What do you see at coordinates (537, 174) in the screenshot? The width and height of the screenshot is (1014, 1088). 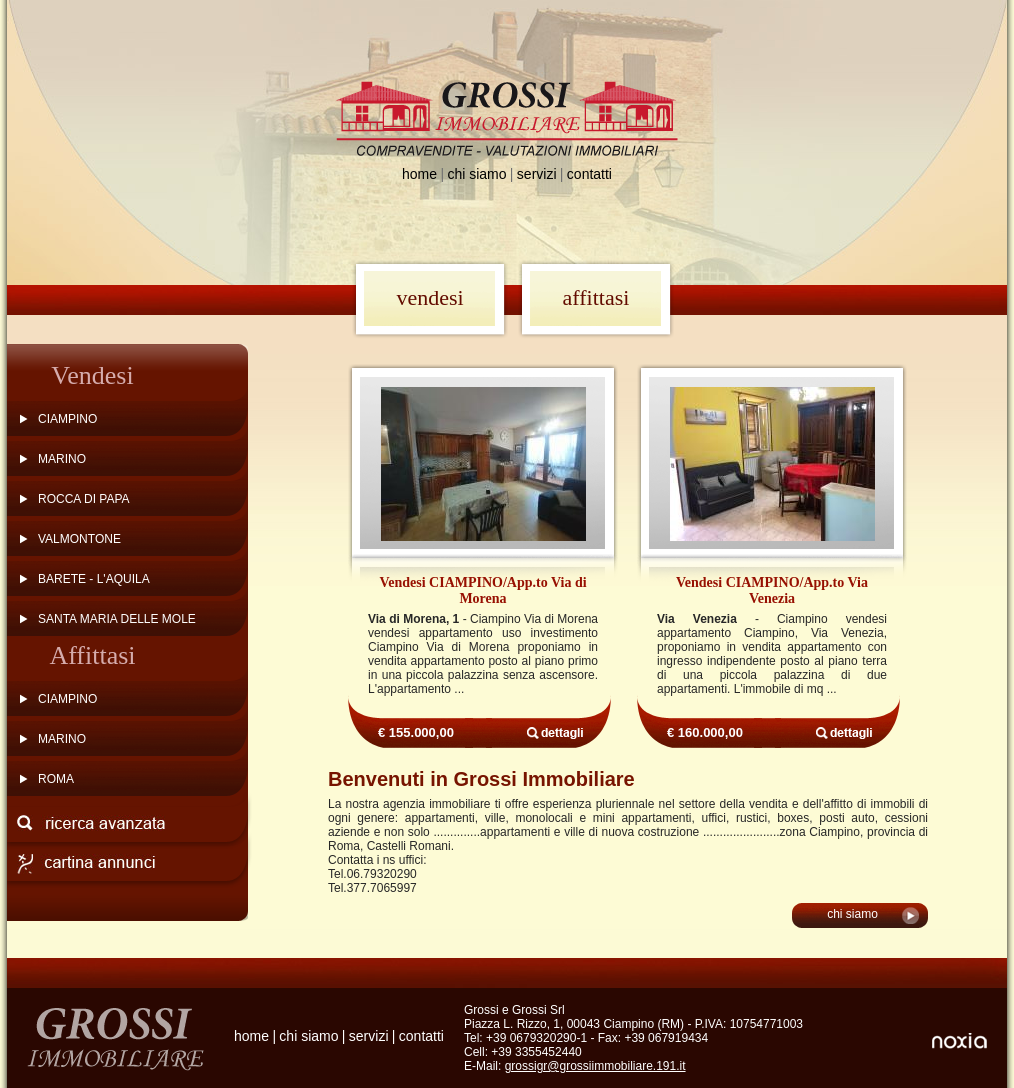 I see `servizi` at bounding box center [537, 174].